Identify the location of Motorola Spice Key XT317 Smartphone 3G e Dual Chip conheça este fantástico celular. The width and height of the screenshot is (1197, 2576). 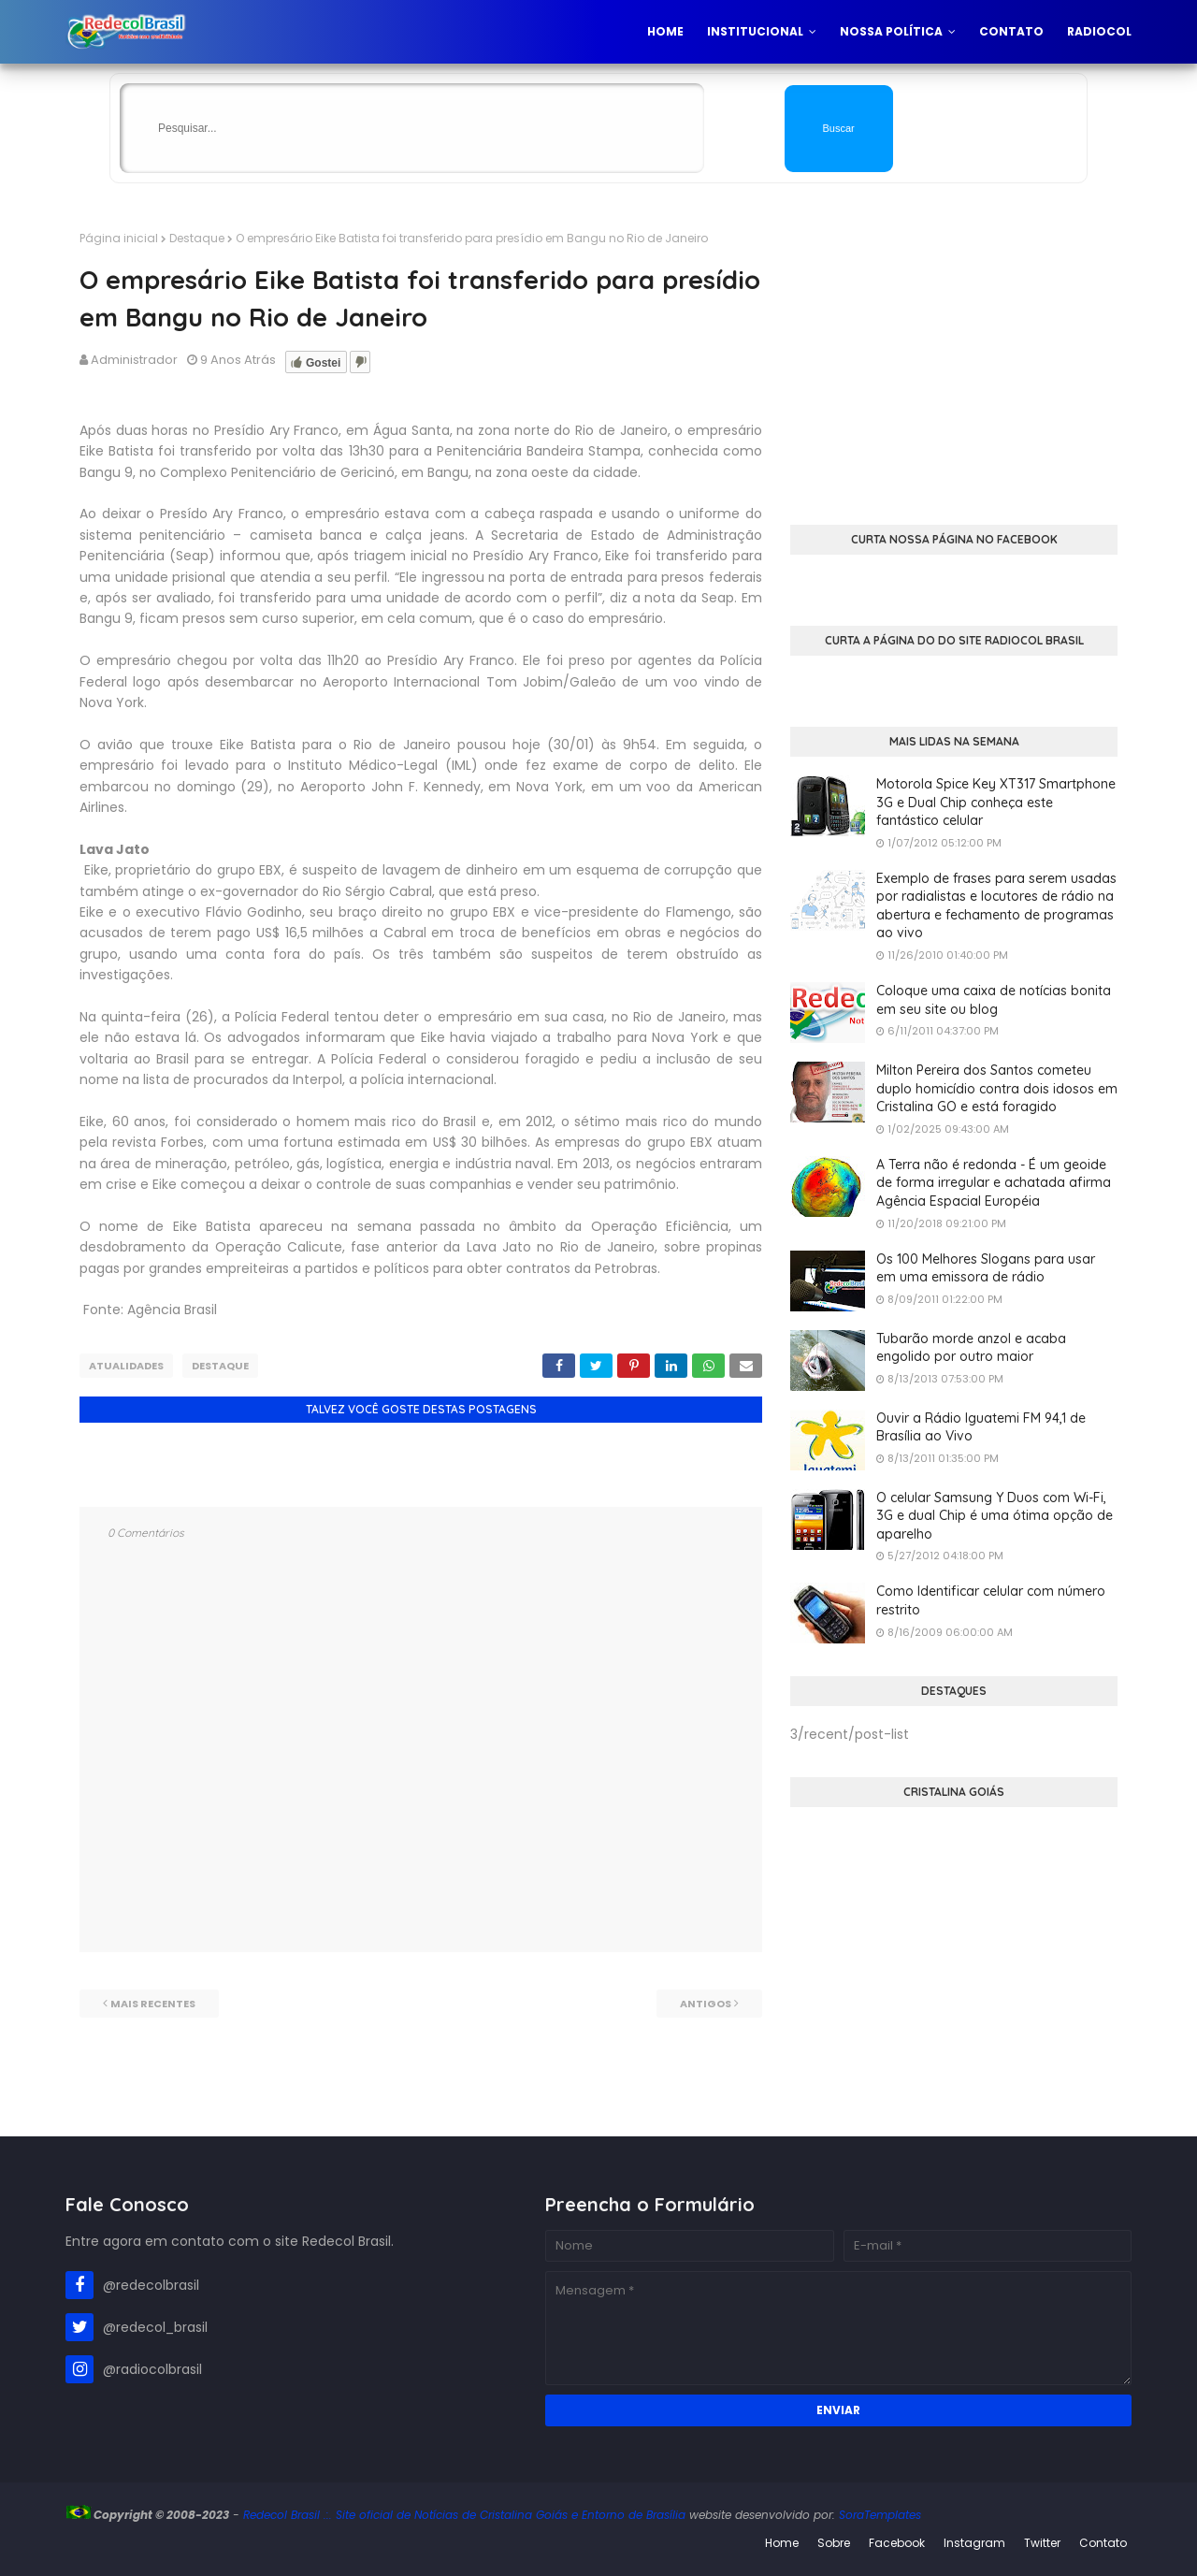
(996, 802).